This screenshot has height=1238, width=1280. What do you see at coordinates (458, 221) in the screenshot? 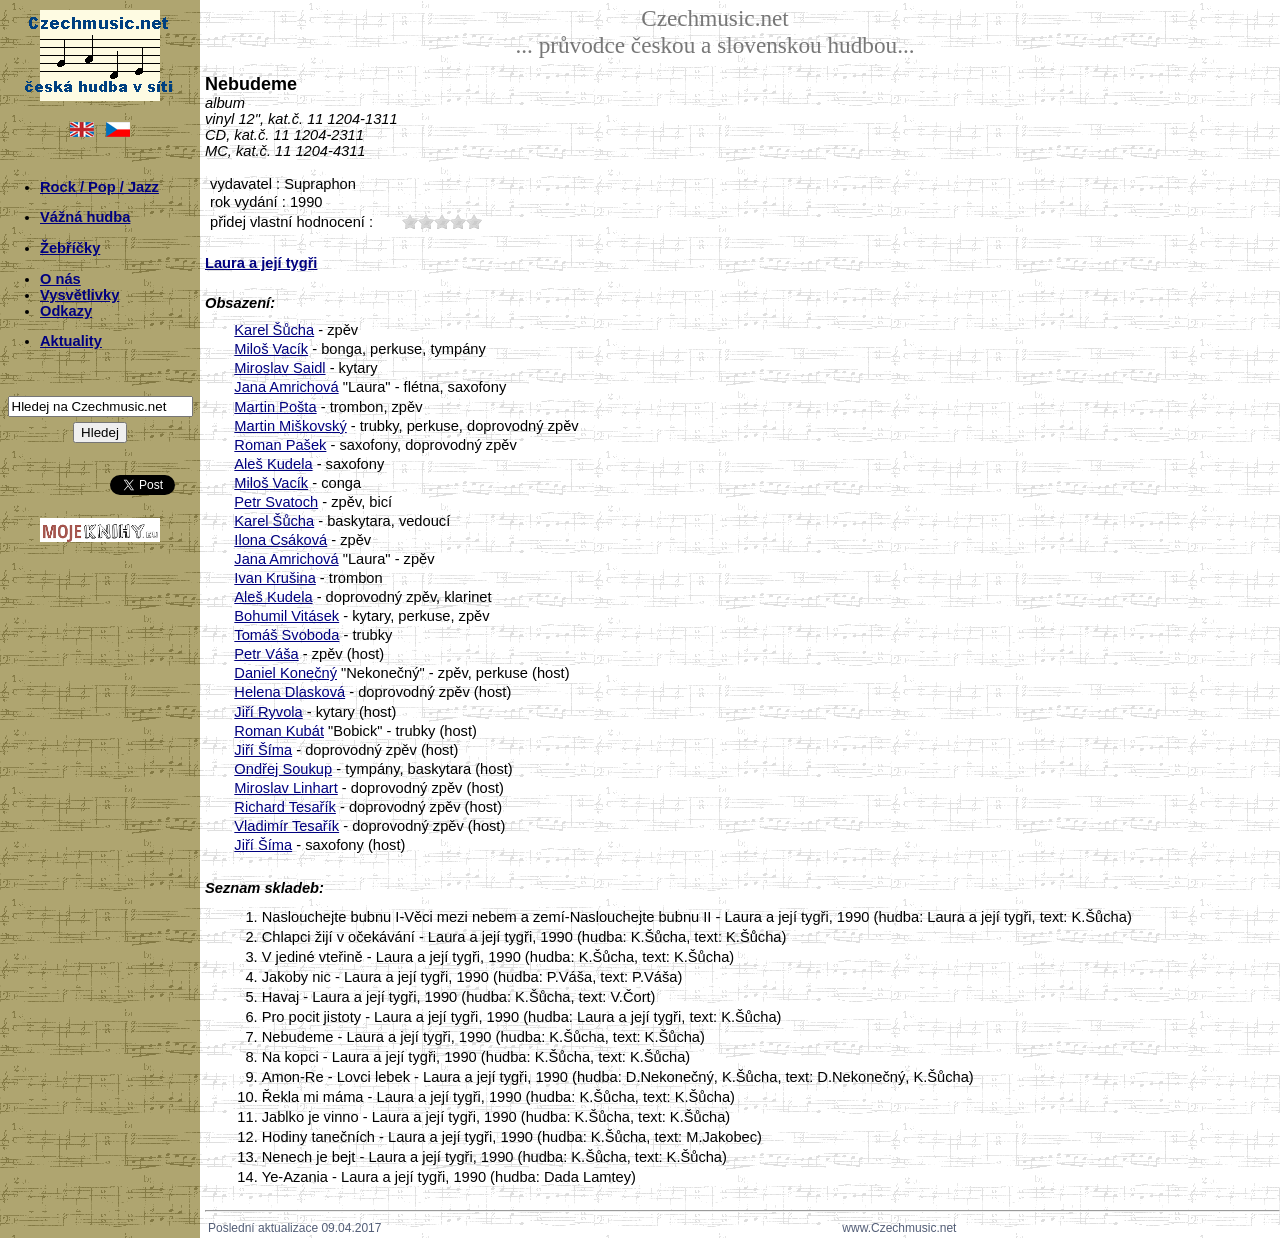
I see `40;1925` at bounding box center [458, 221].